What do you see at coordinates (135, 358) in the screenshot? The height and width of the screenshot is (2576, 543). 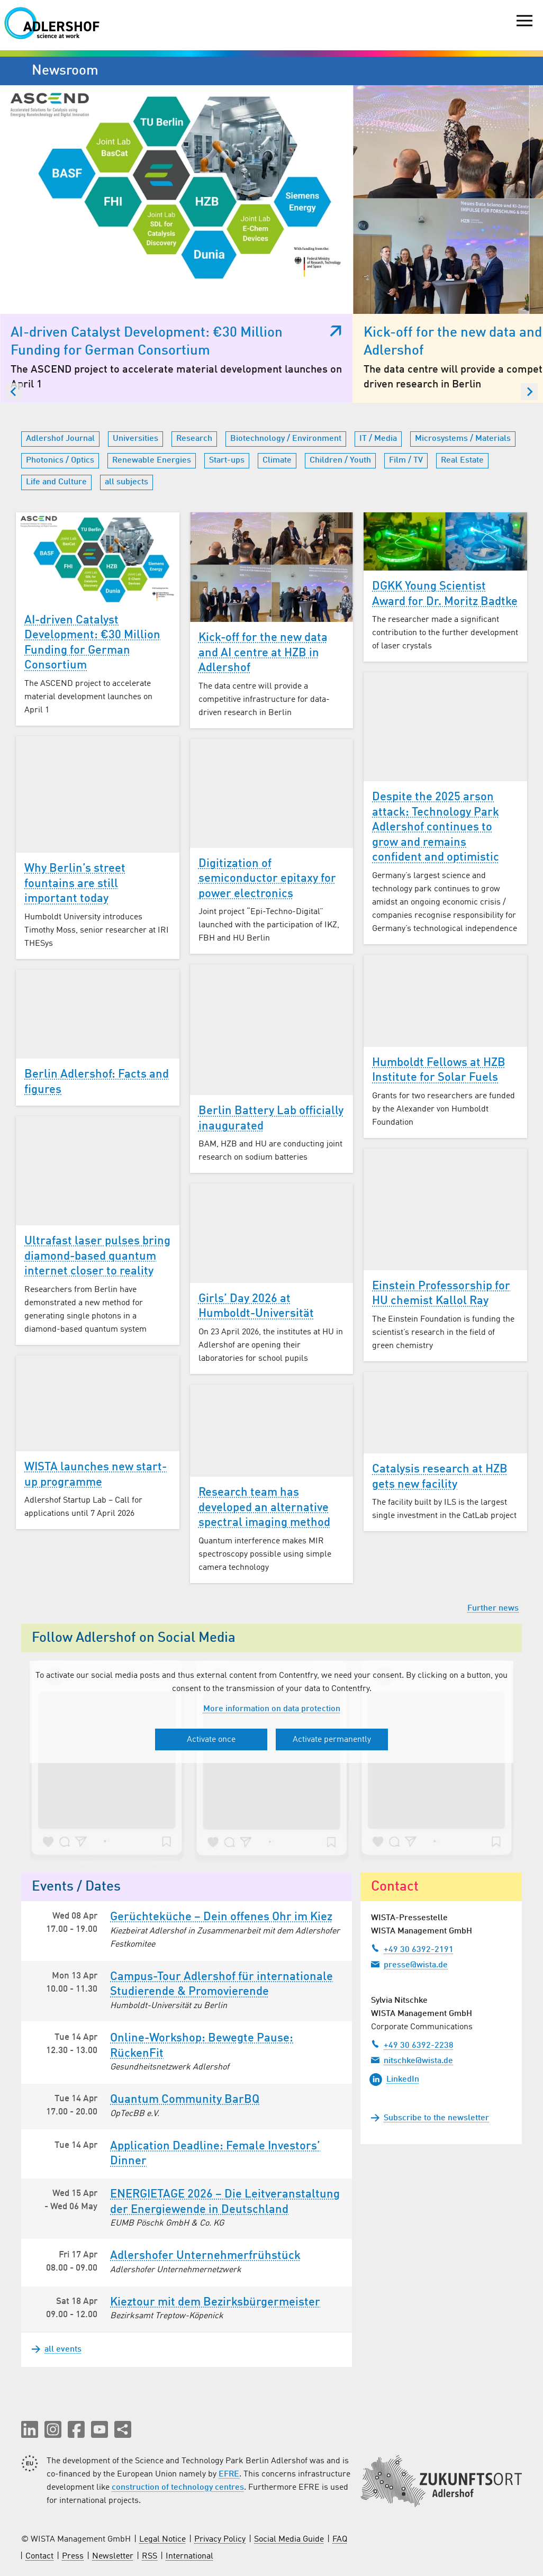 I see `Universities` at bounding box center [135, 358].